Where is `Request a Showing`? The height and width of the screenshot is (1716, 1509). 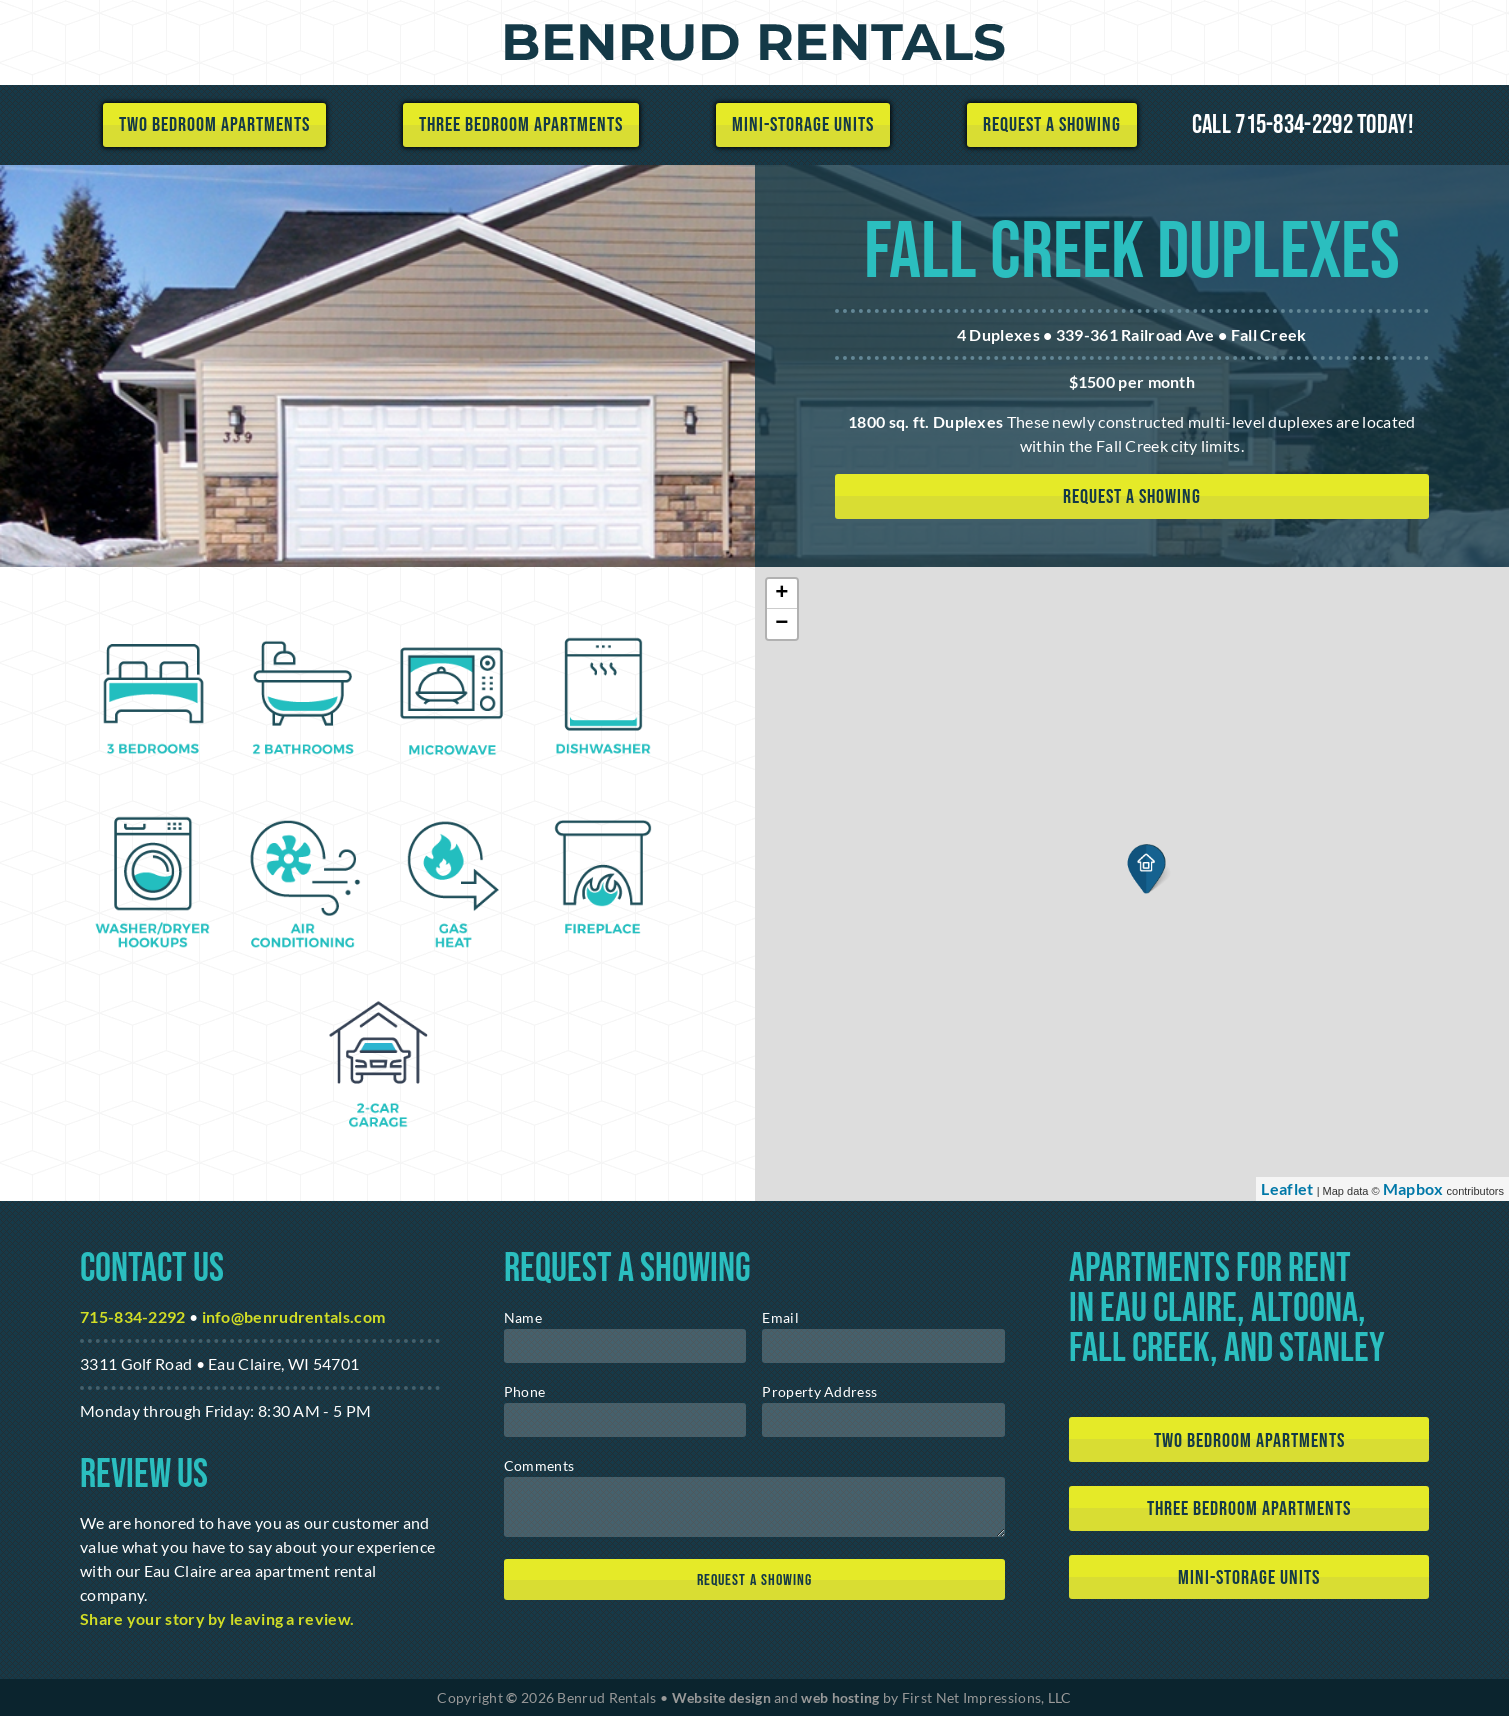
Request a Showing is located at coordinates (1052, 125).